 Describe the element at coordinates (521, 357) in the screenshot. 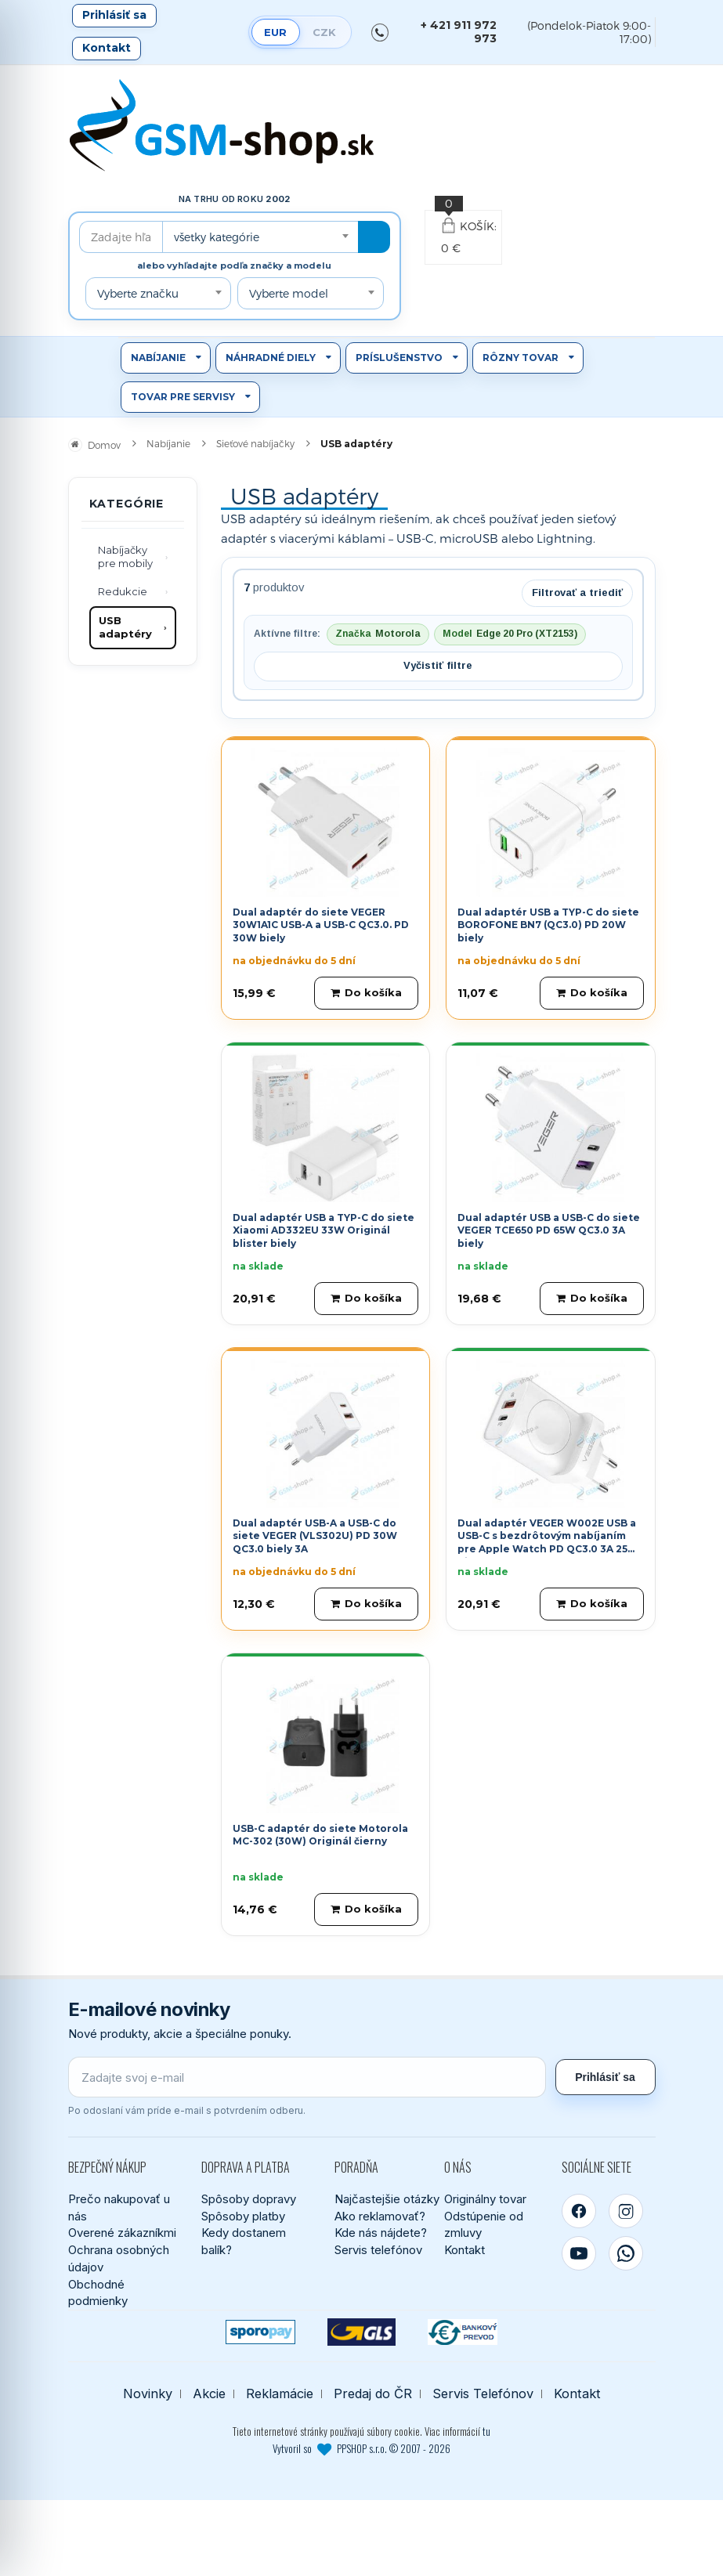

I see `Rôzny tovar` at that location.